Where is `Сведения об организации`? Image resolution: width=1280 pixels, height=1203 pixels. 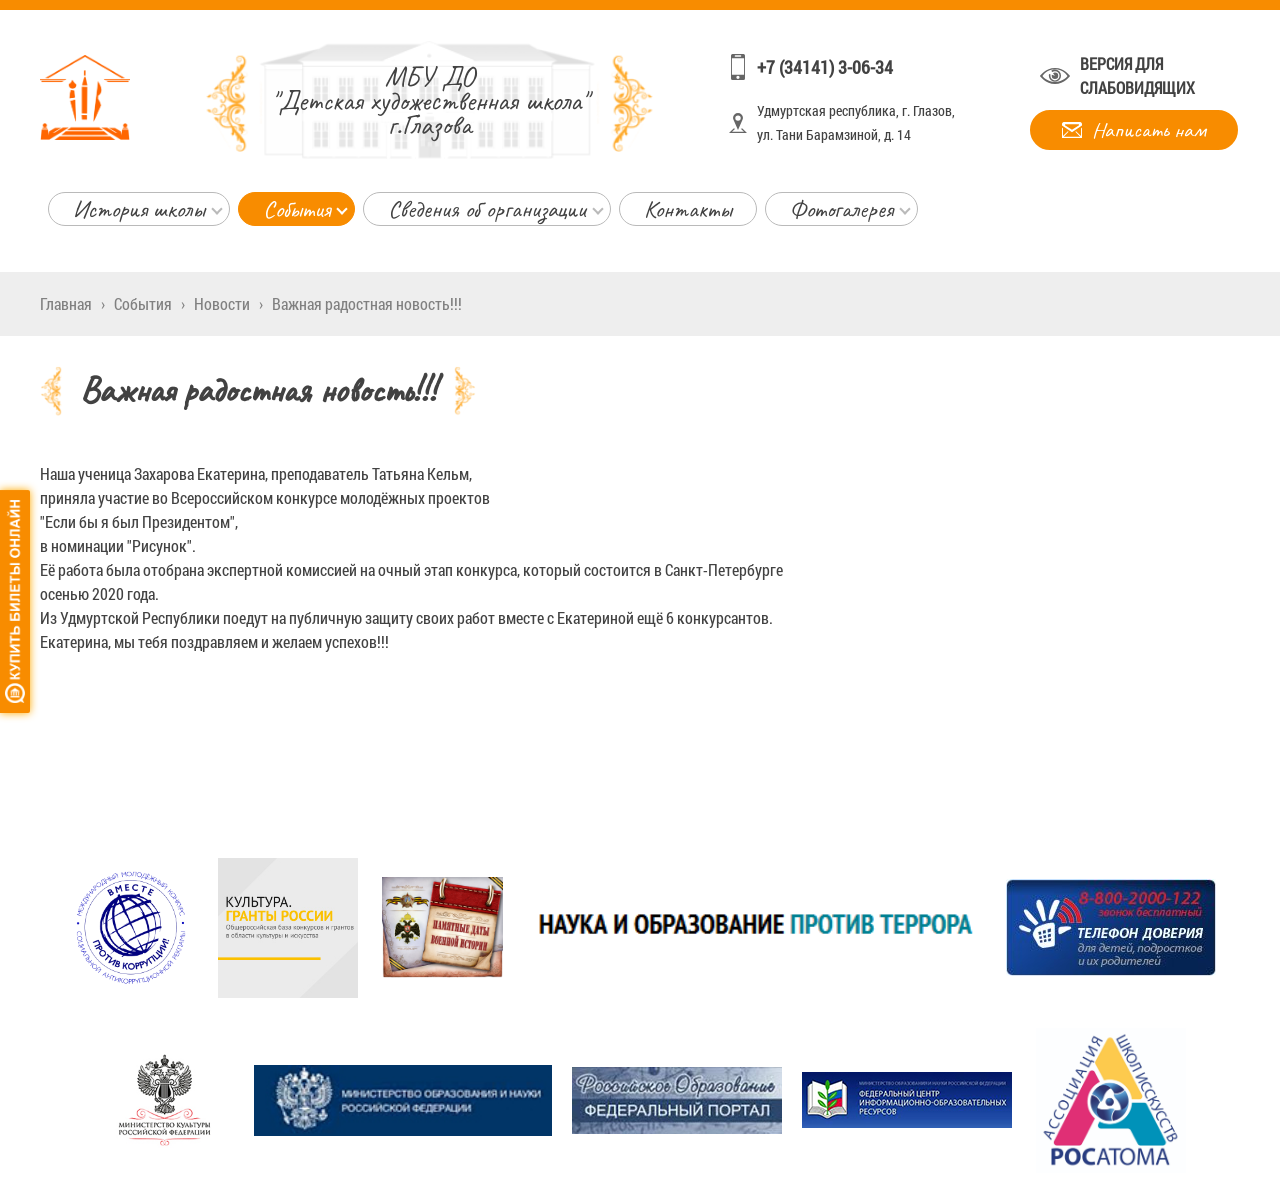
Сведения об организации is located at coordinates (487, 209).